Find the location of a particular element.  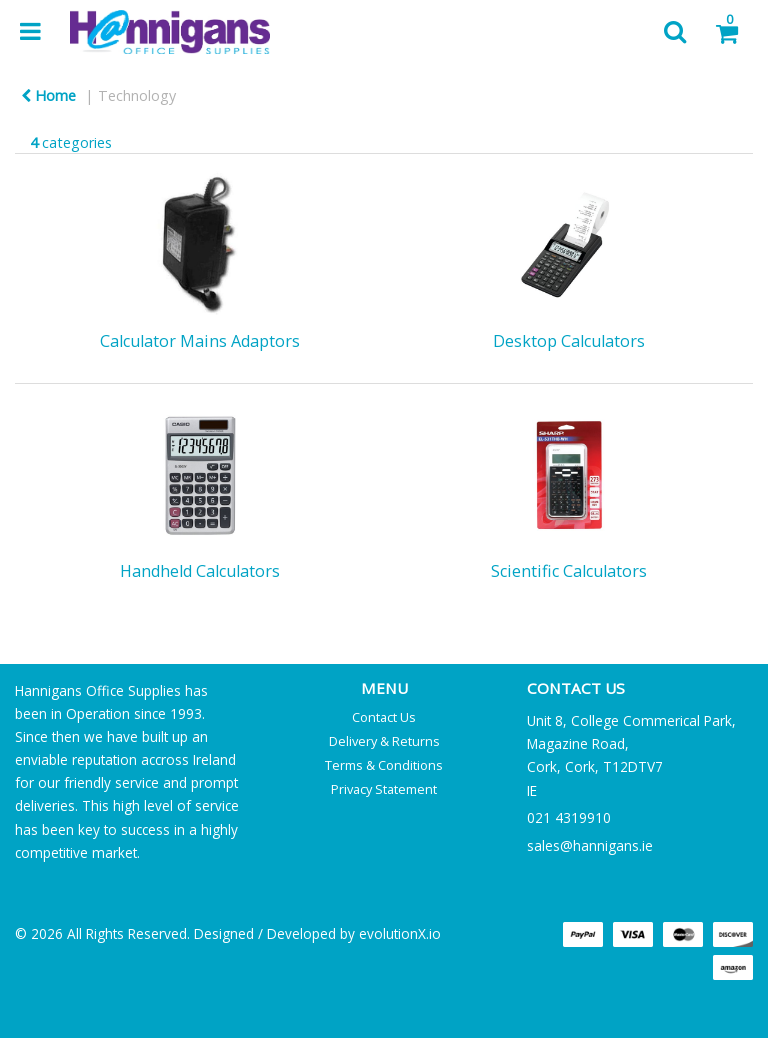

Contact Us is located at coordinates (384, 717).